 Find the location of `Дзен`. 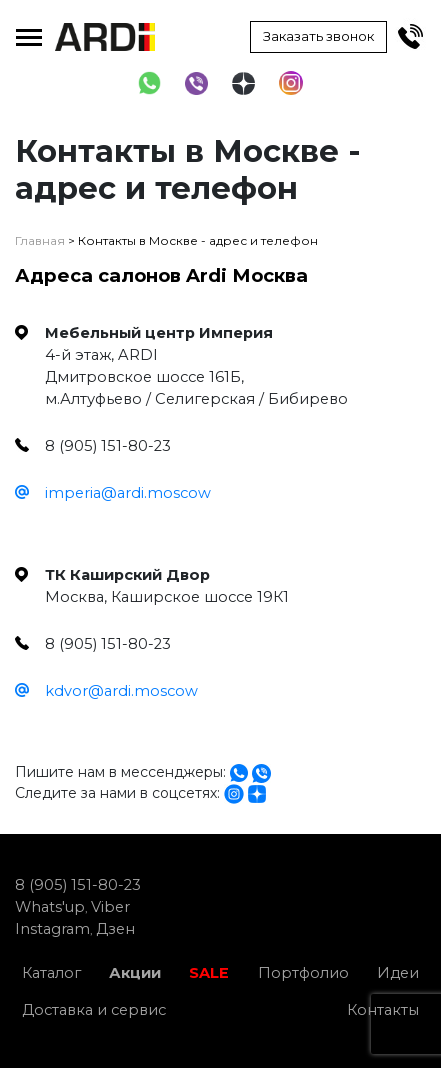

Дзен is located at coordinates (115, 929).